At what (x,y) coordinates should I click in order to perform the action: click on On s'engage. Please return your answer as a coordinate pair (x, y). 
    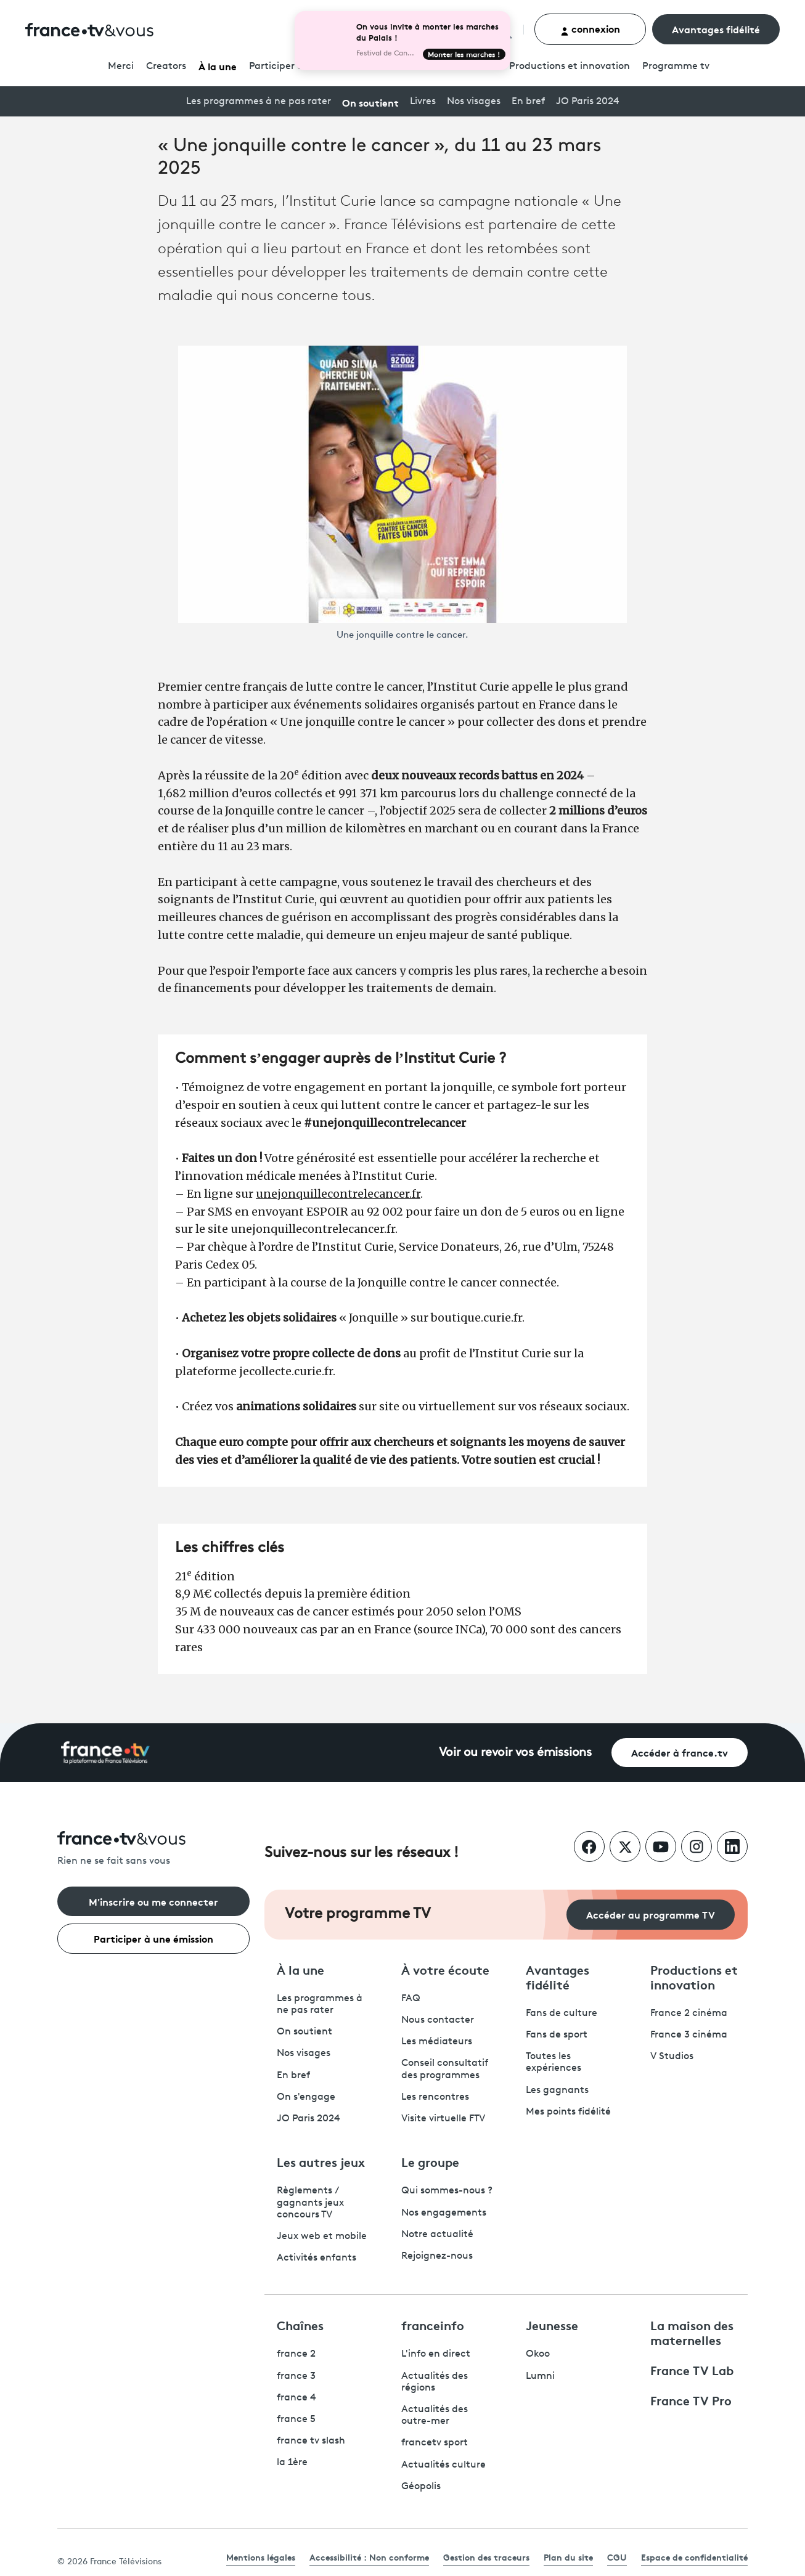
    Looking at the image, I should click on (306, 2097).